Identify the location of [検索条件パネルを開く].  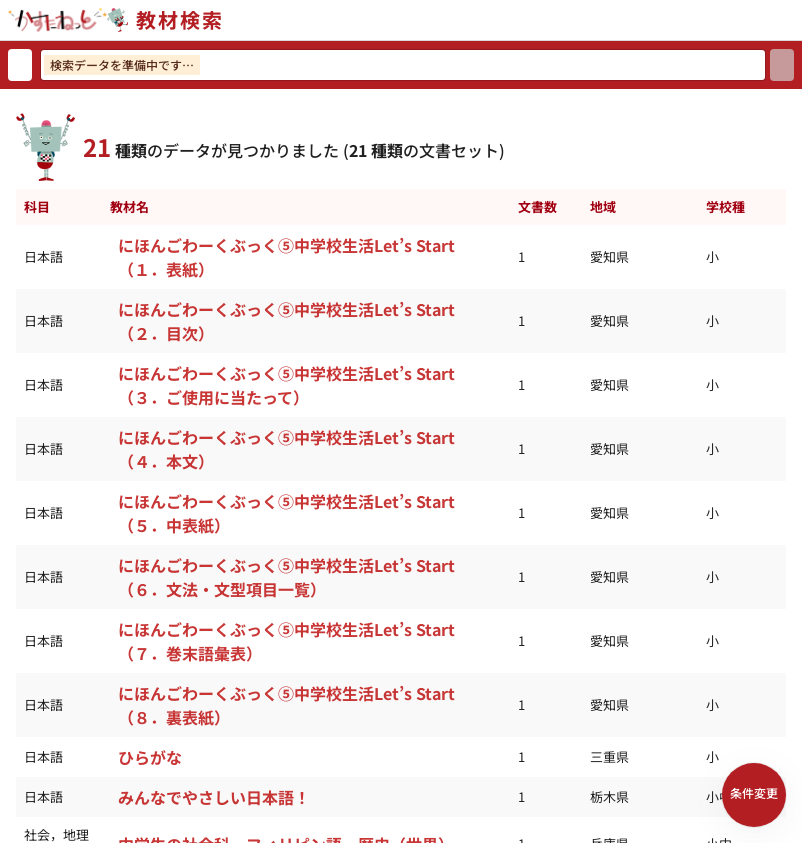
(754, 795).